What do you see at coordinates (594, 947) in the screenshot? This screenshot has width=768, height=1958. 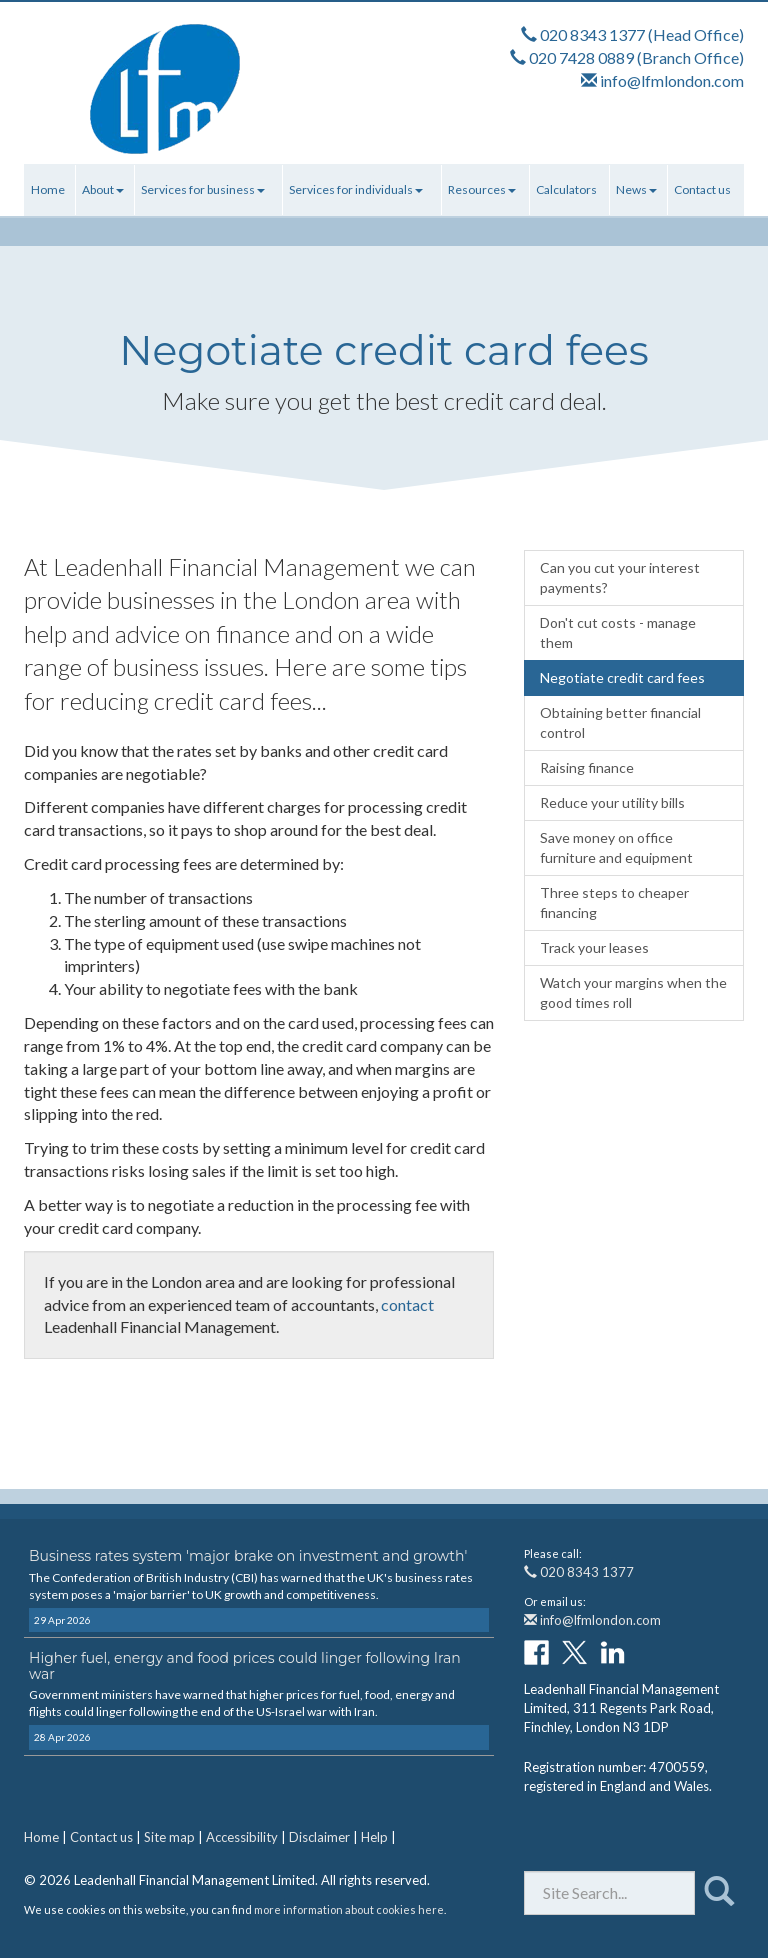 I see `Track your leases` at bounding box center [594, 947].